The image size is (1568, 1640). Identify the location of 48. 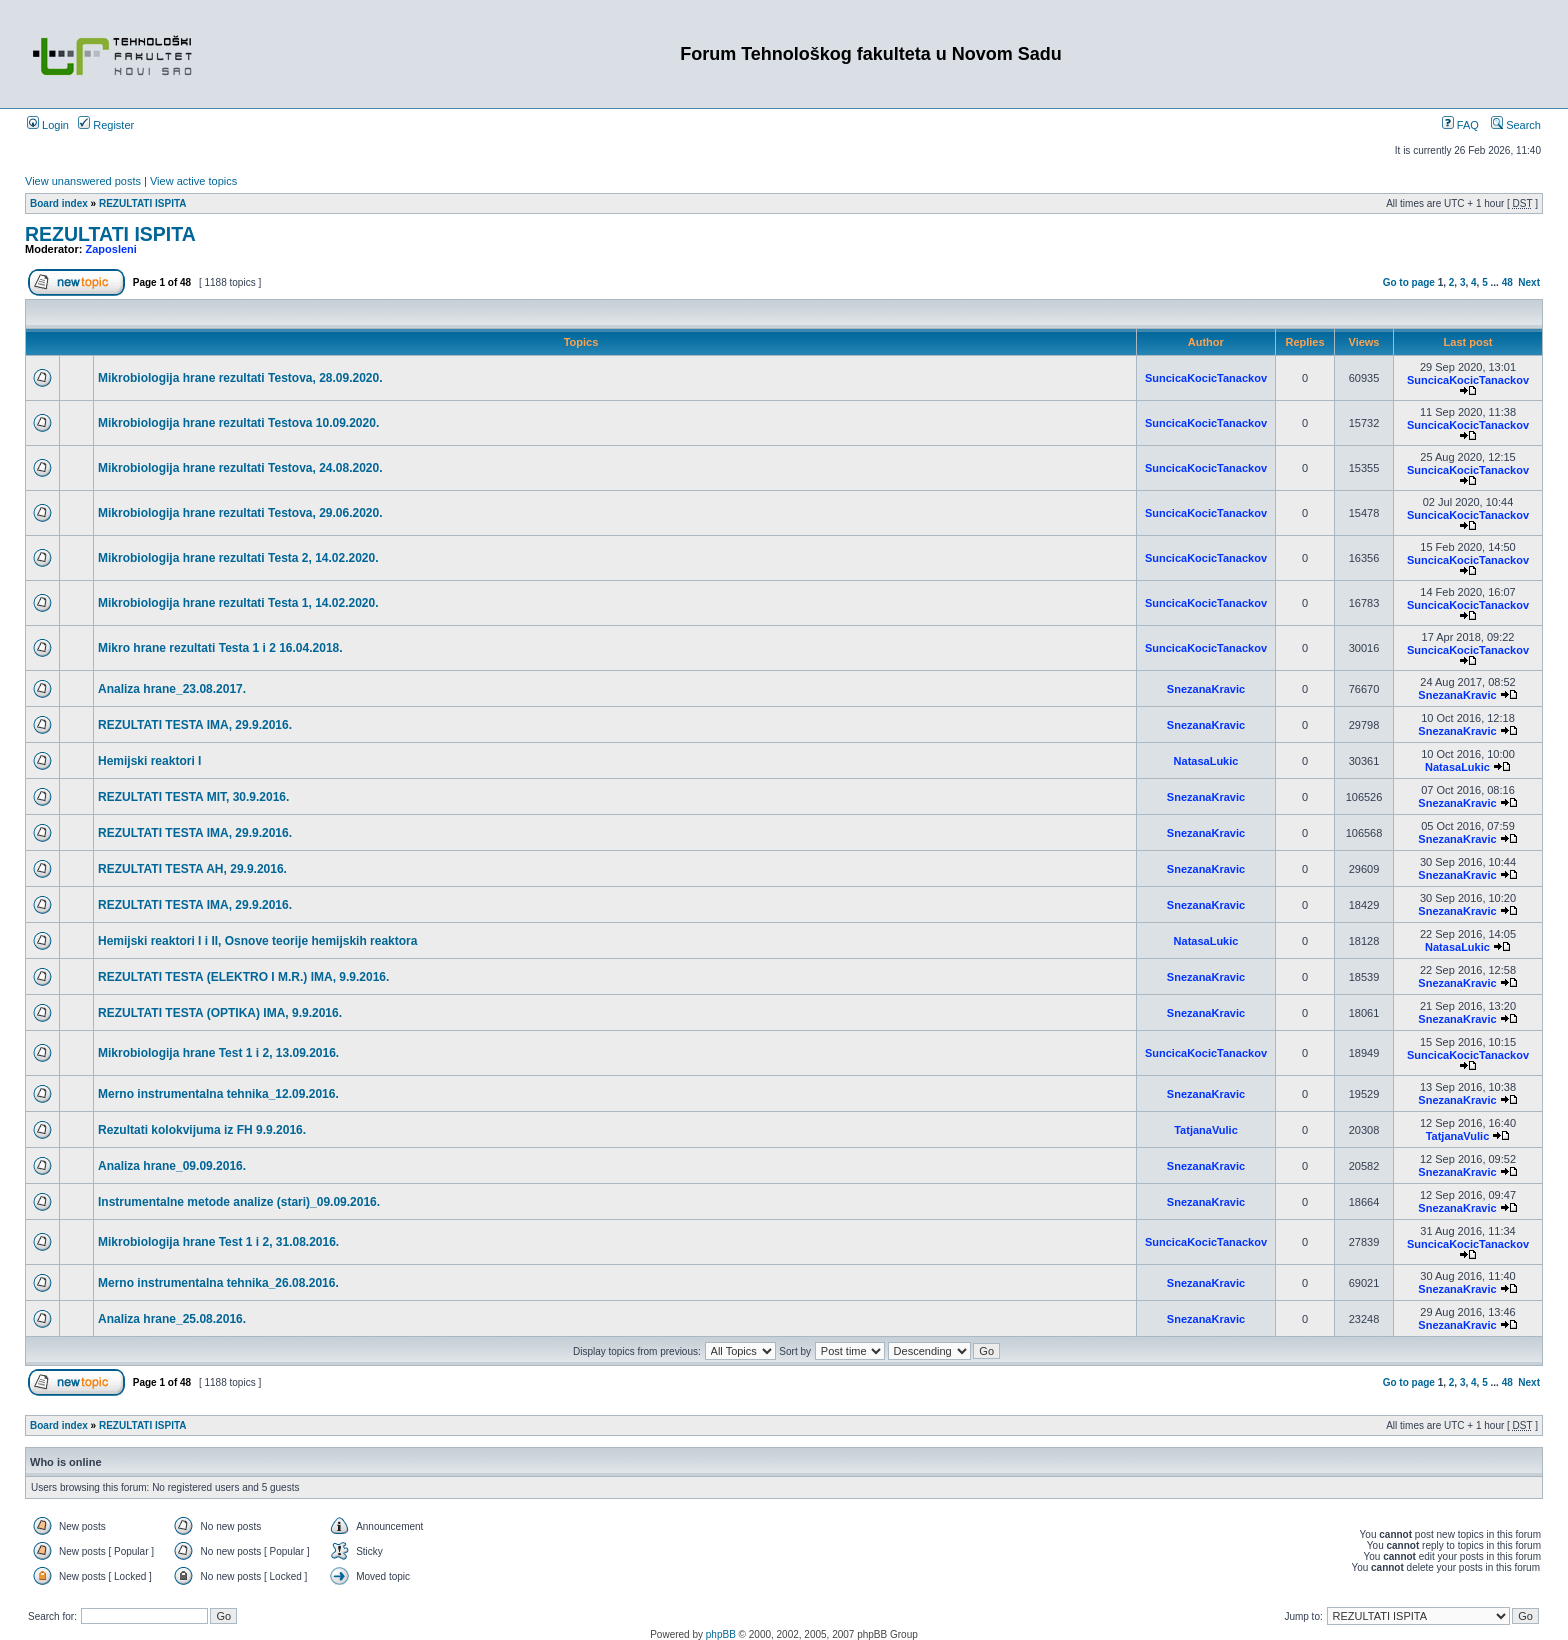
(1507, 282).